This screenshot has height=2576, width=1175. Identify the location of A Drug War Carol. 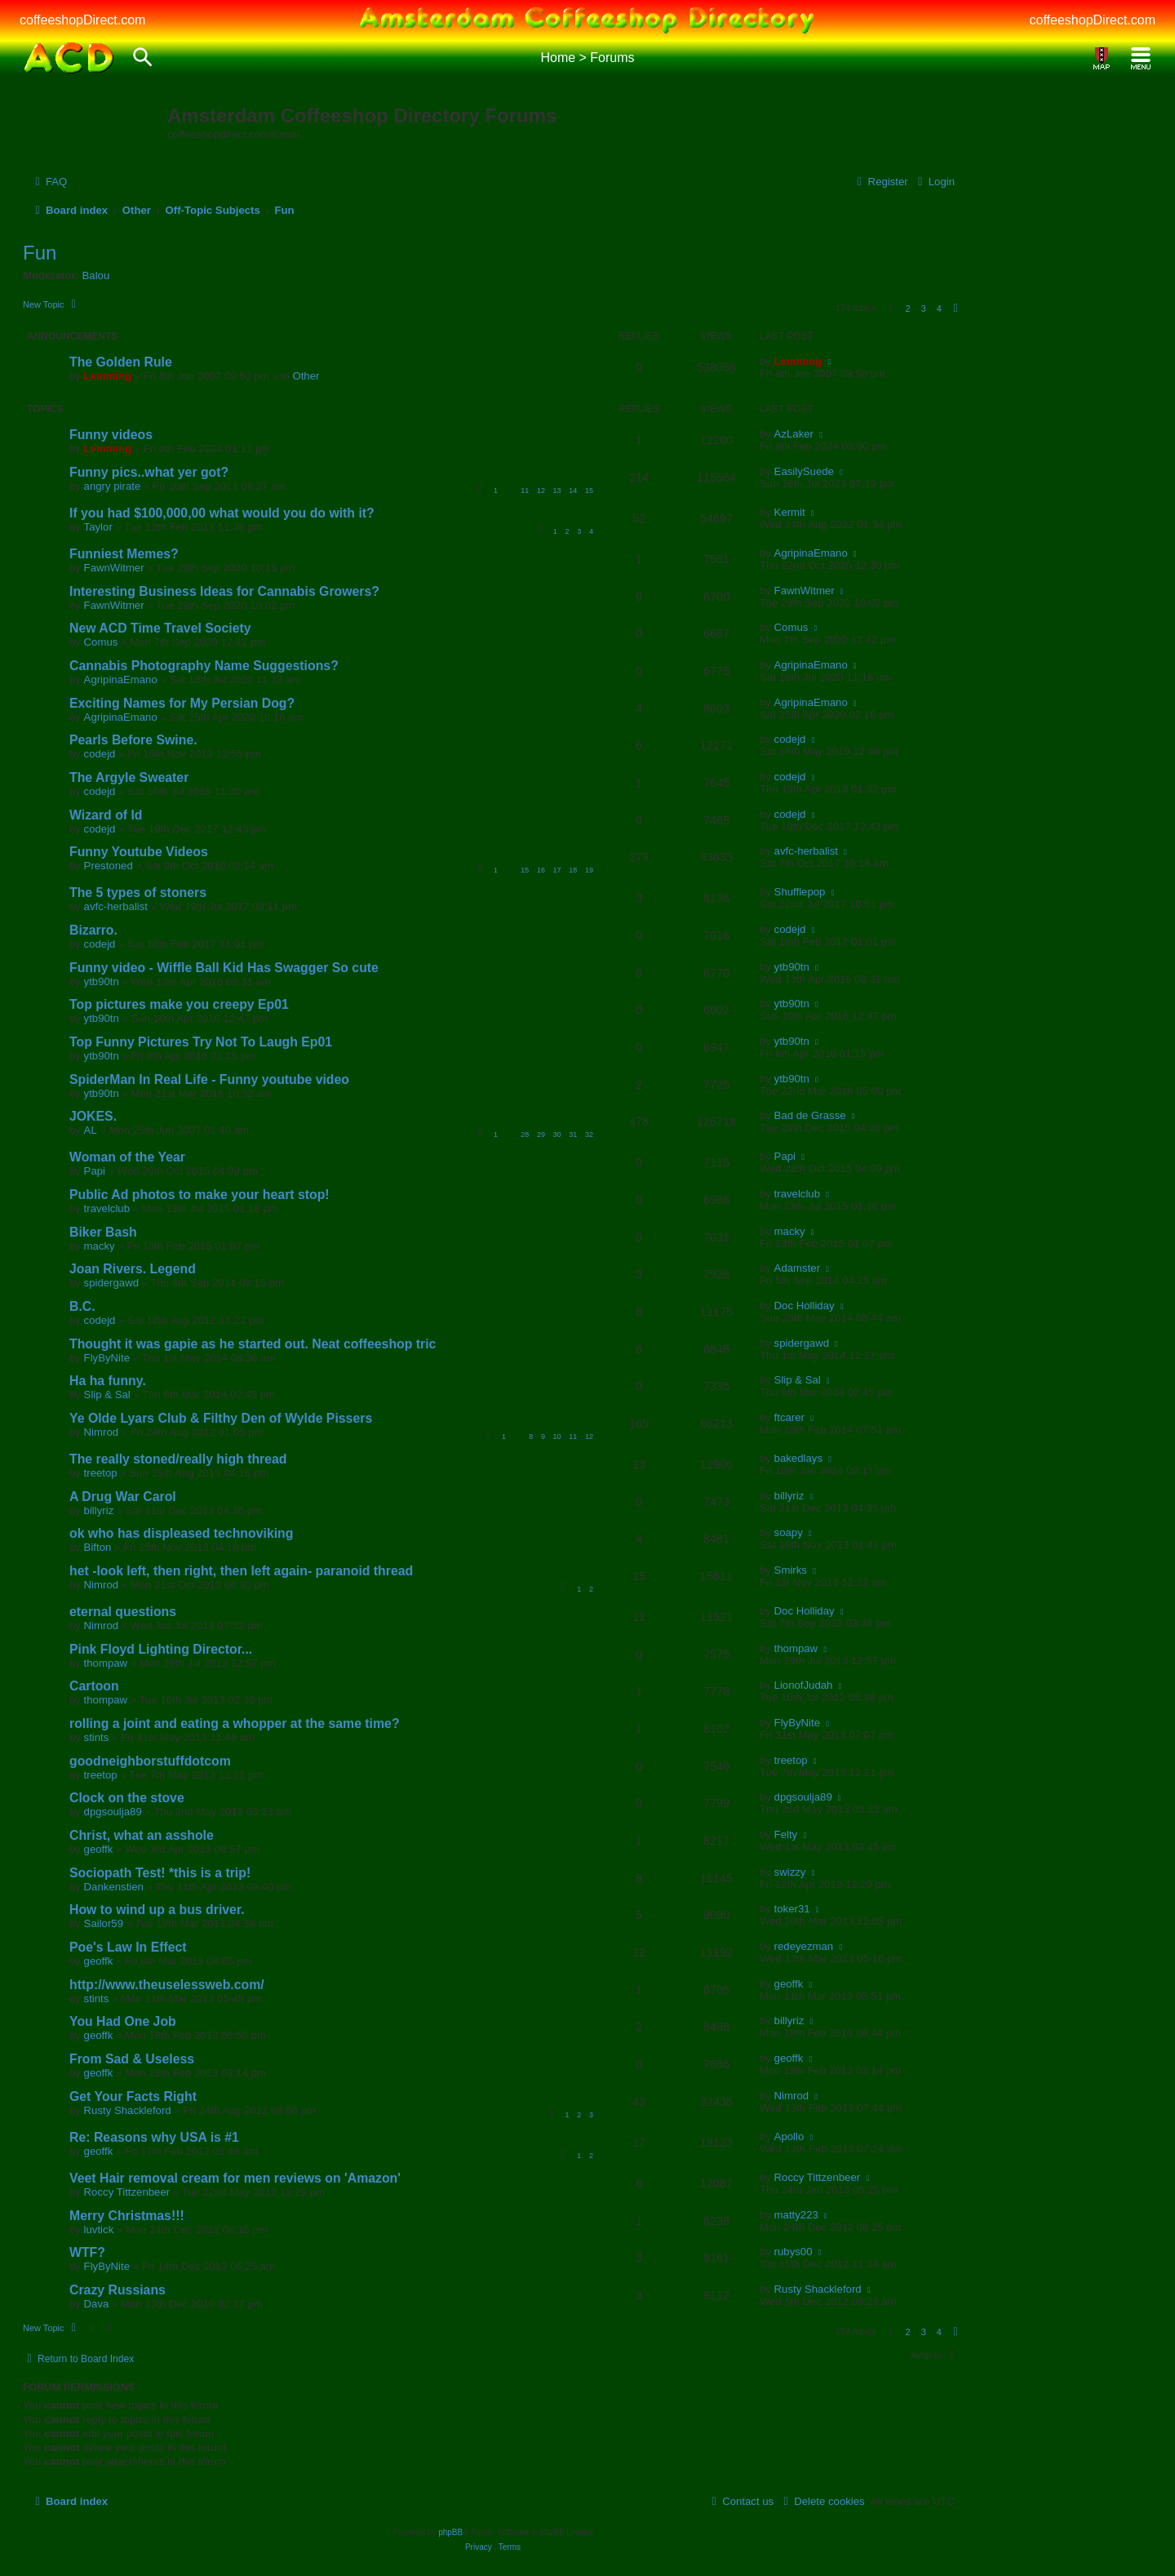
(122, 1496).